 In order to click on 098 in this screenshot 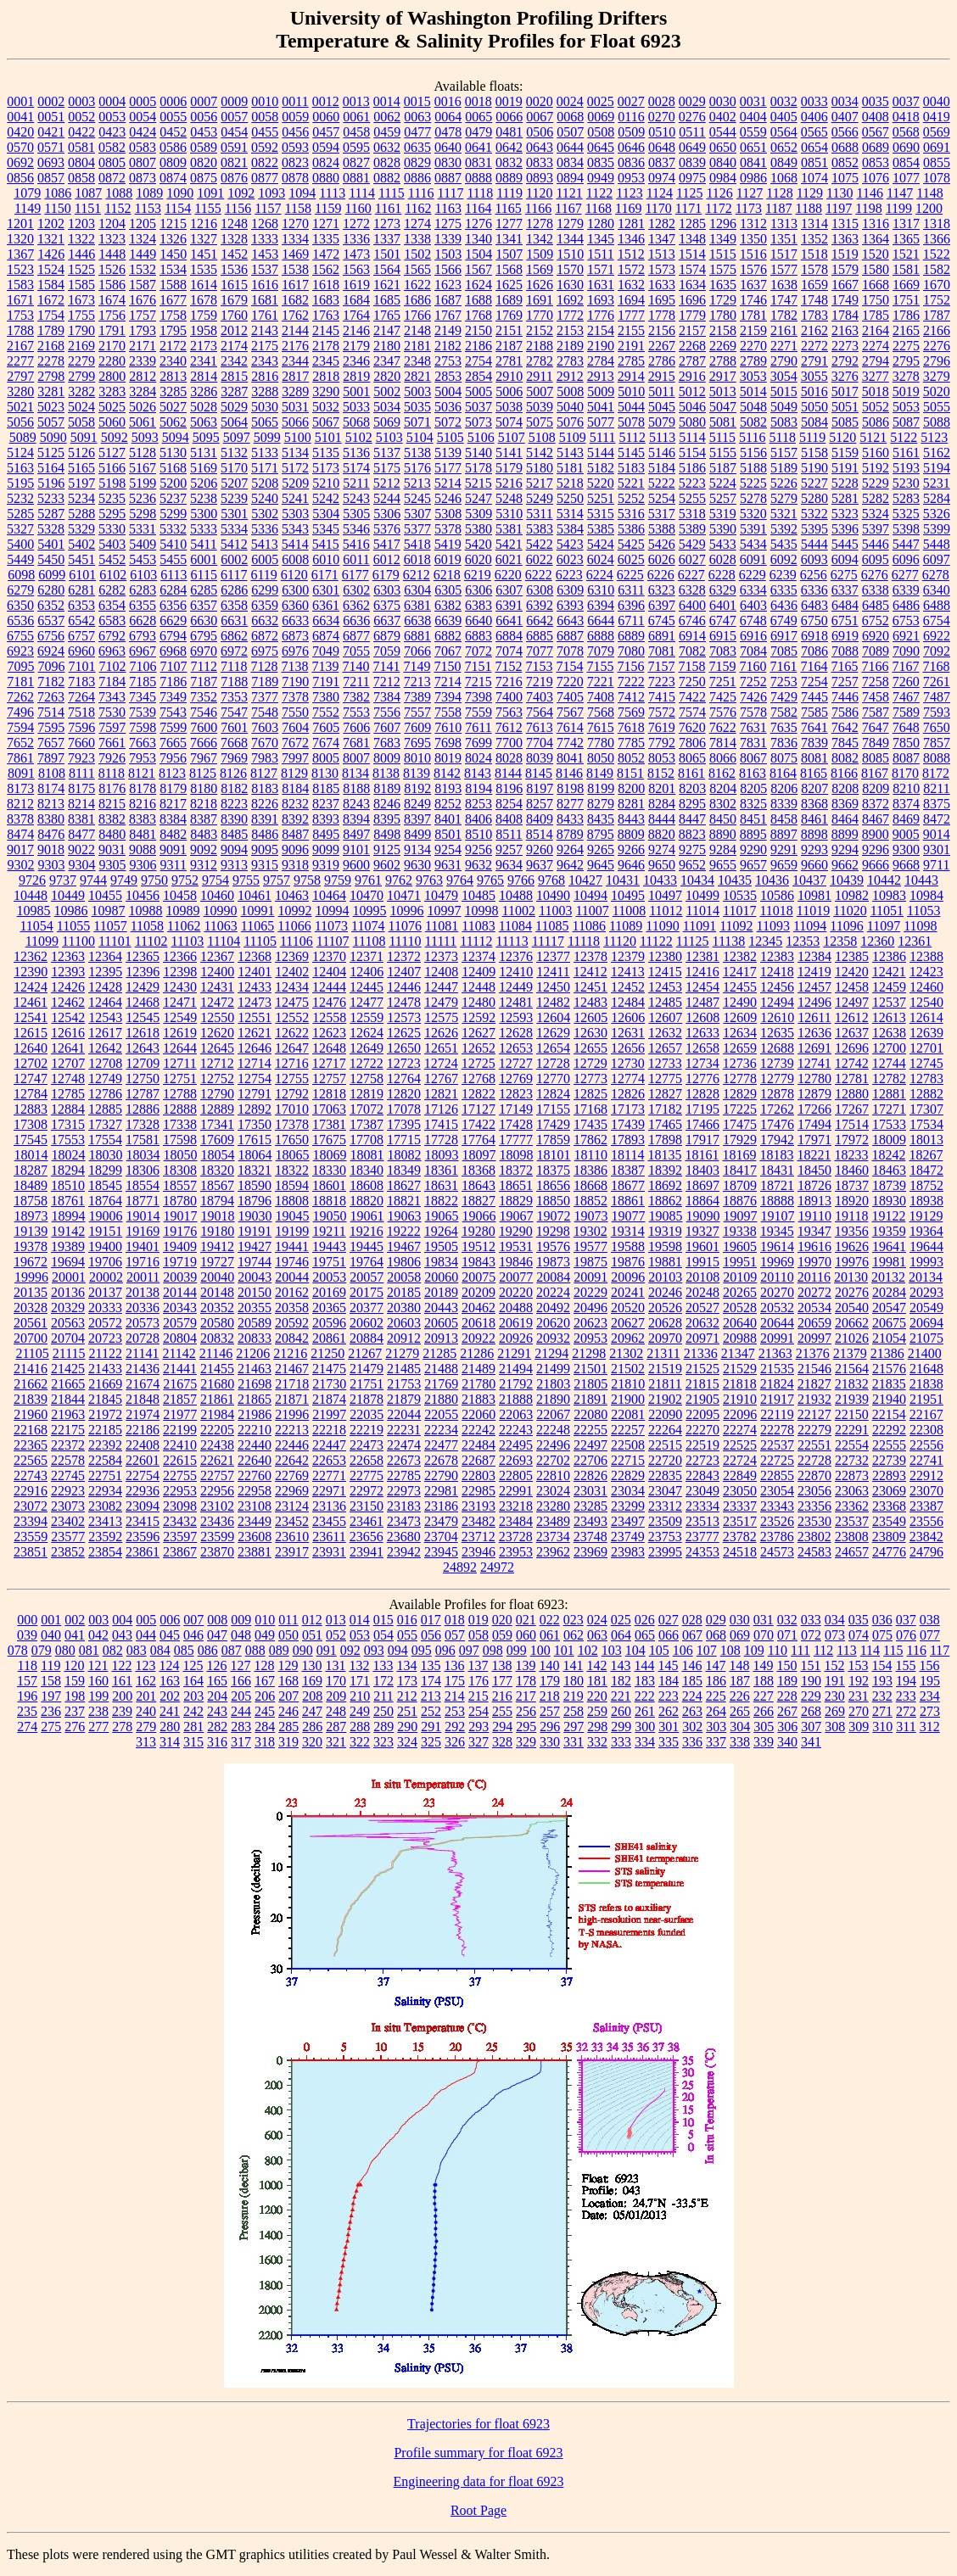, I will do `click(493, 1650)`.